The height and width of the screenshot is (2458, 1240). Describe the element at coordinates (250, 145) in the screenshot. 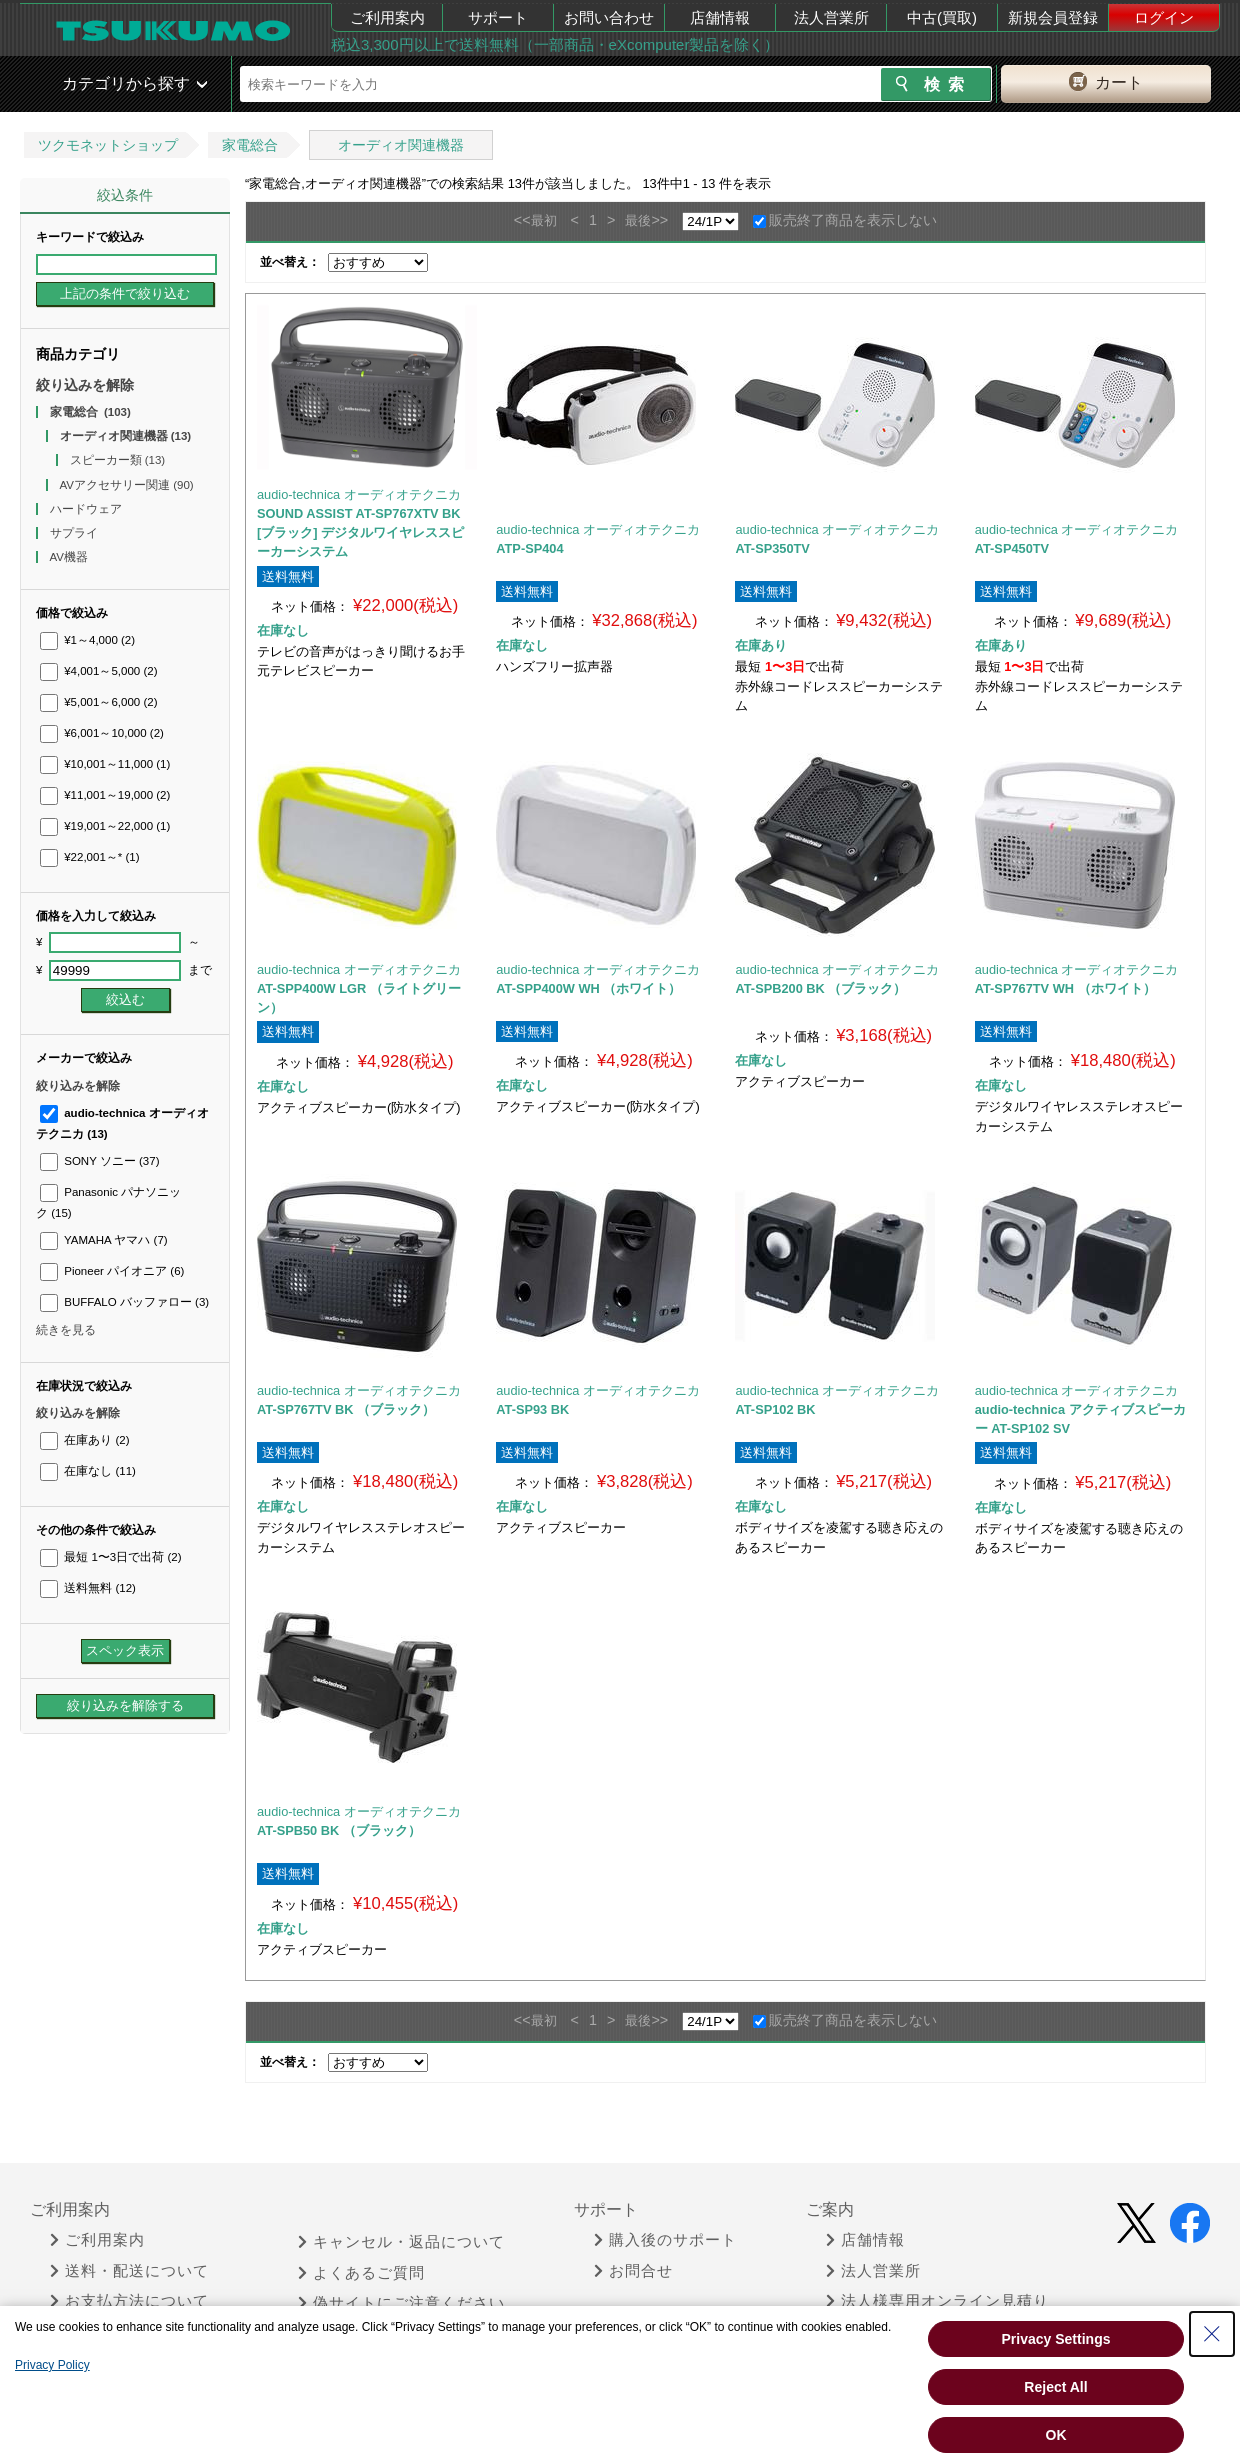

I see `家電総合` at that location.